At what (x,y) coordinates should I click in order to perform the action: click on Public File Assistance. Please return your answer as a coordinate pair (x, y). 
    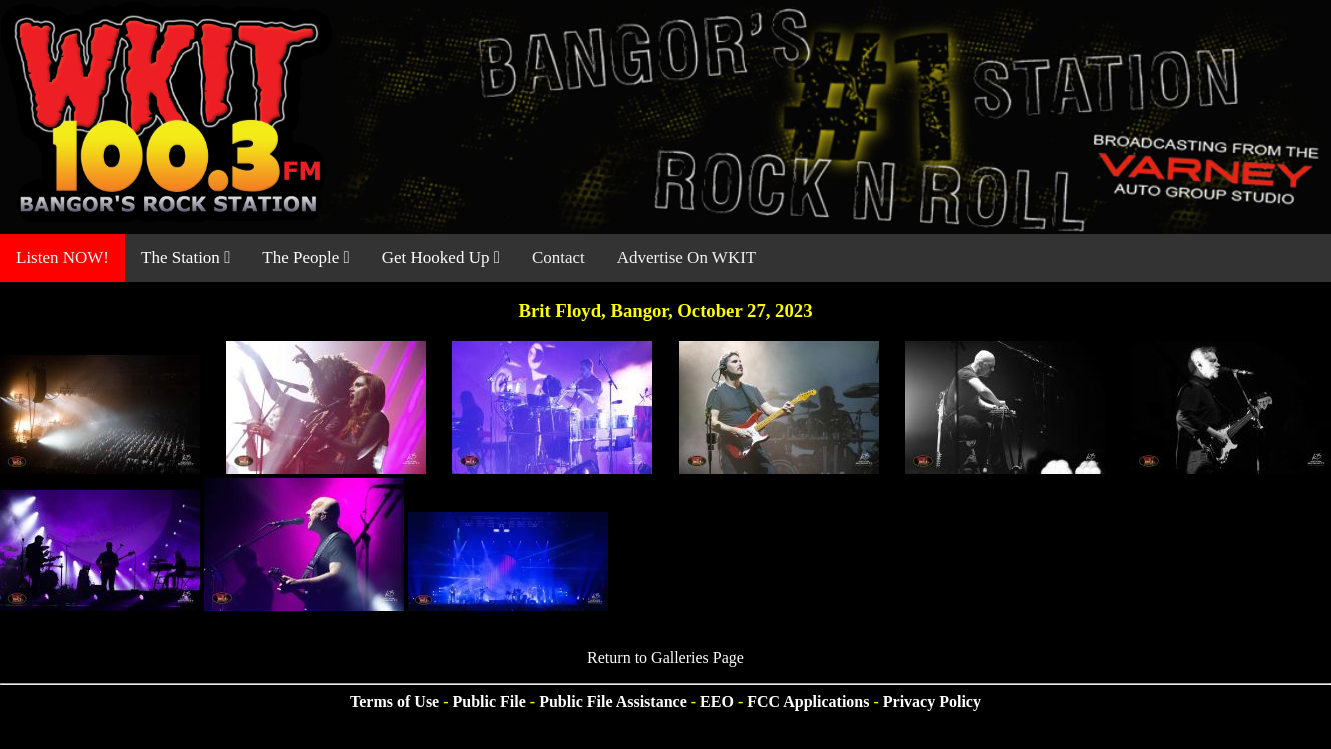
    Looking at the image, I should click on (613, 701).